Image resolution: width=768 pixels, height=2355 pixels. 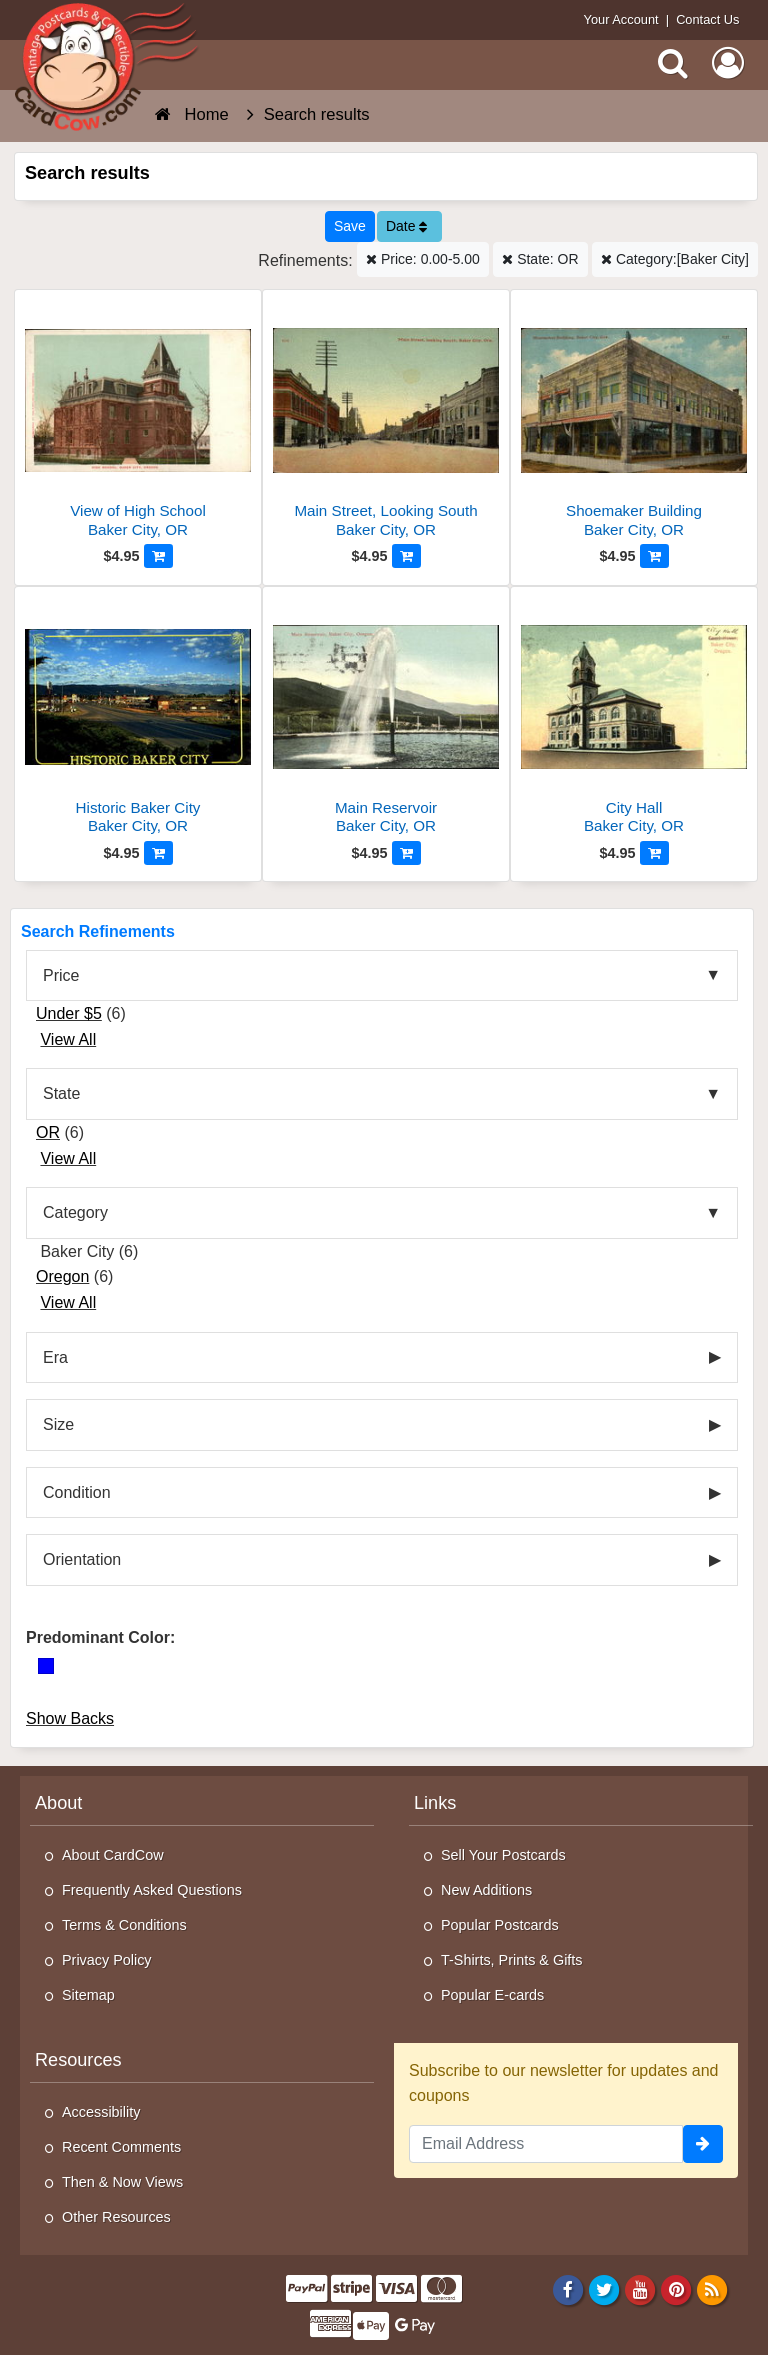 I want to click on OR, so click(x=48, y=1132).